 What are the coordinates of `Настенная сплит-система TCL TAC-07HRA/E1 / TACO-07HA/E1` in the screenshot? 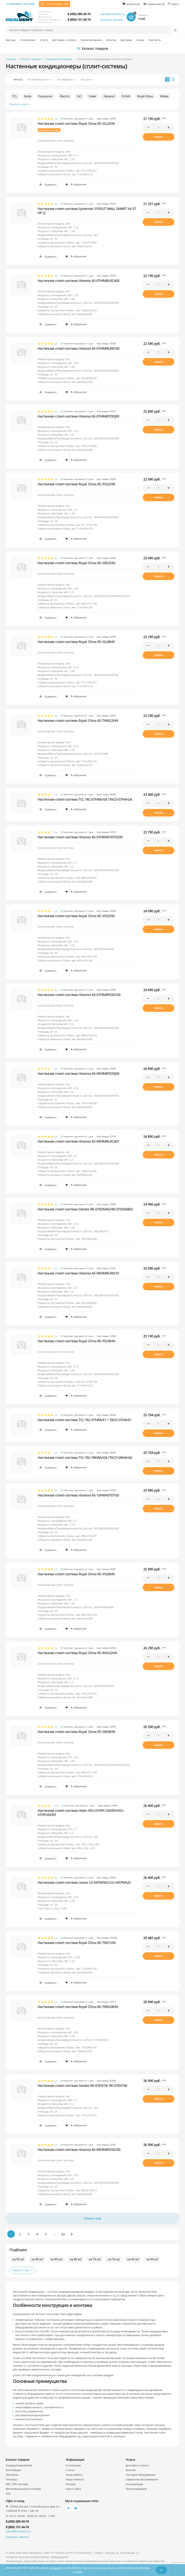 It's located at (85, 1420).